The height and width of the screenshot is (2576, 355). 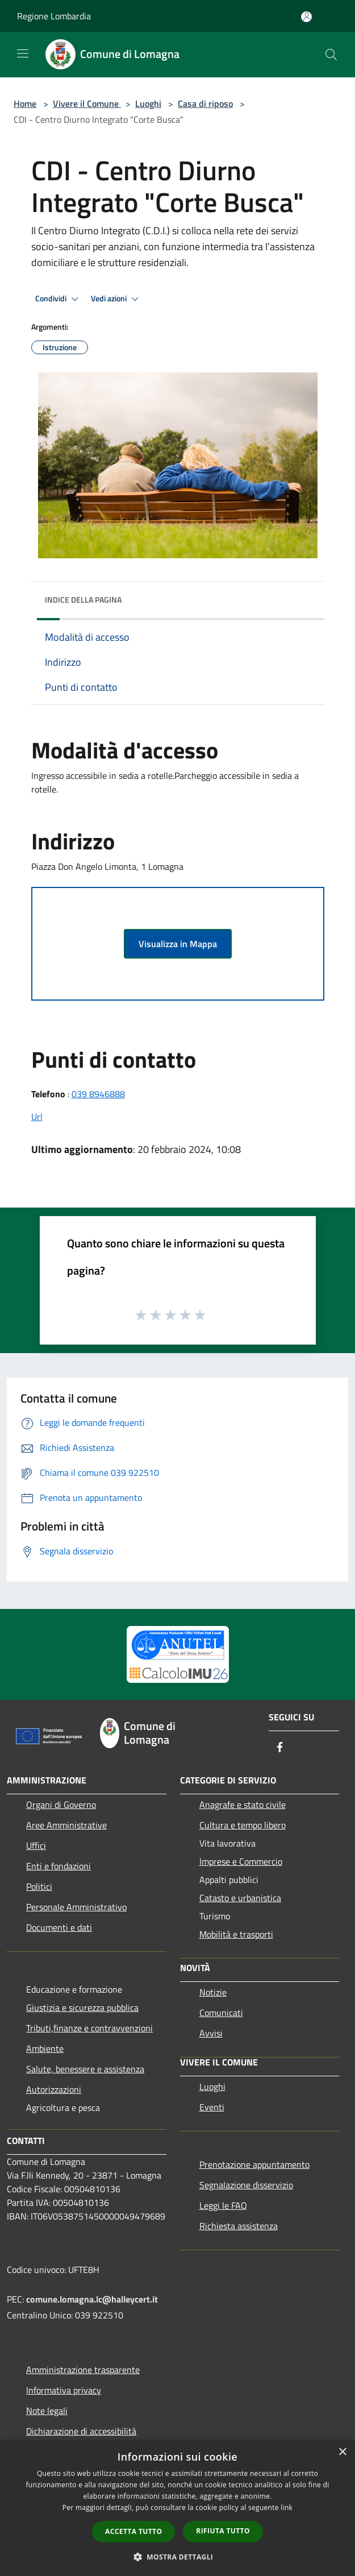 What do you see at coordinates (177, 2508) in the screenshot?
I see `[dialog]` at bounding box center [177, 2508].